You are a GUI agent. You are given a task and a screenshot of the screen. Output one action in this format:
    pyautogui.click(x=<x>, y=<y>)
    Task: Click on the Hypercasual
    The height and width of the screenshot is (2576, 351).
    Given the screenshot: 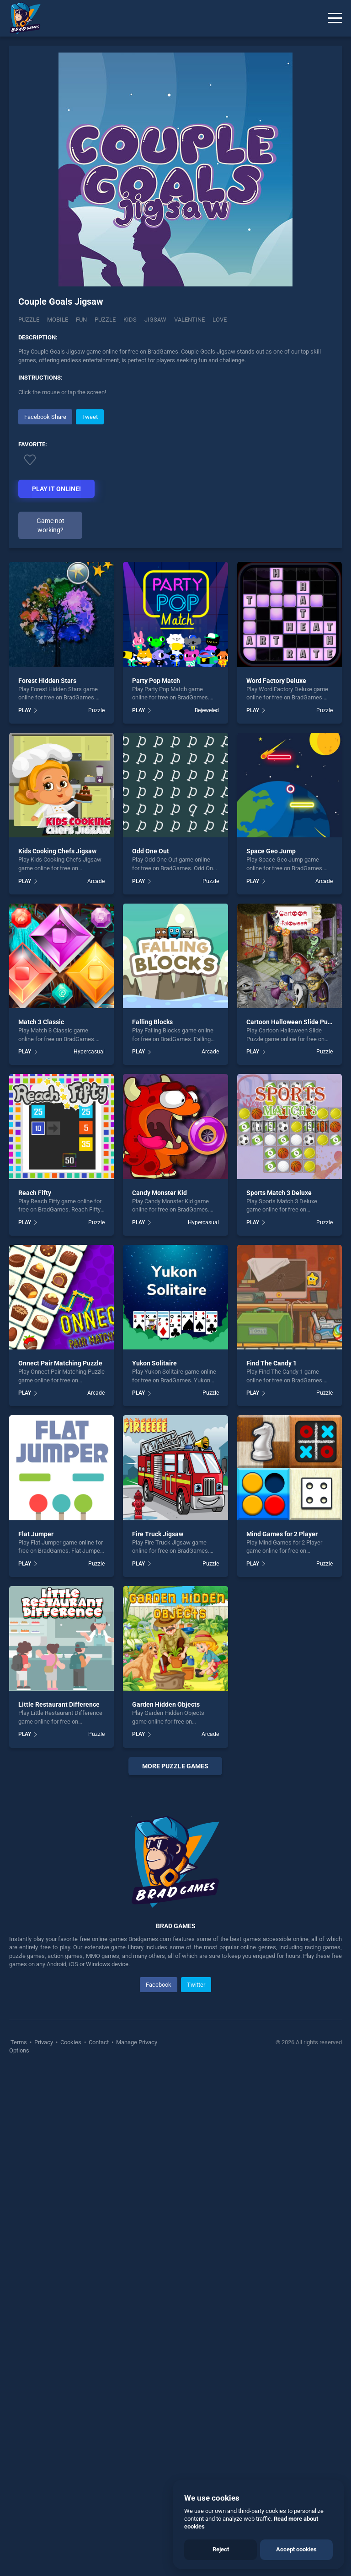 What is the action you would take?
    pyautogui.click(x=89, y=1051)
    